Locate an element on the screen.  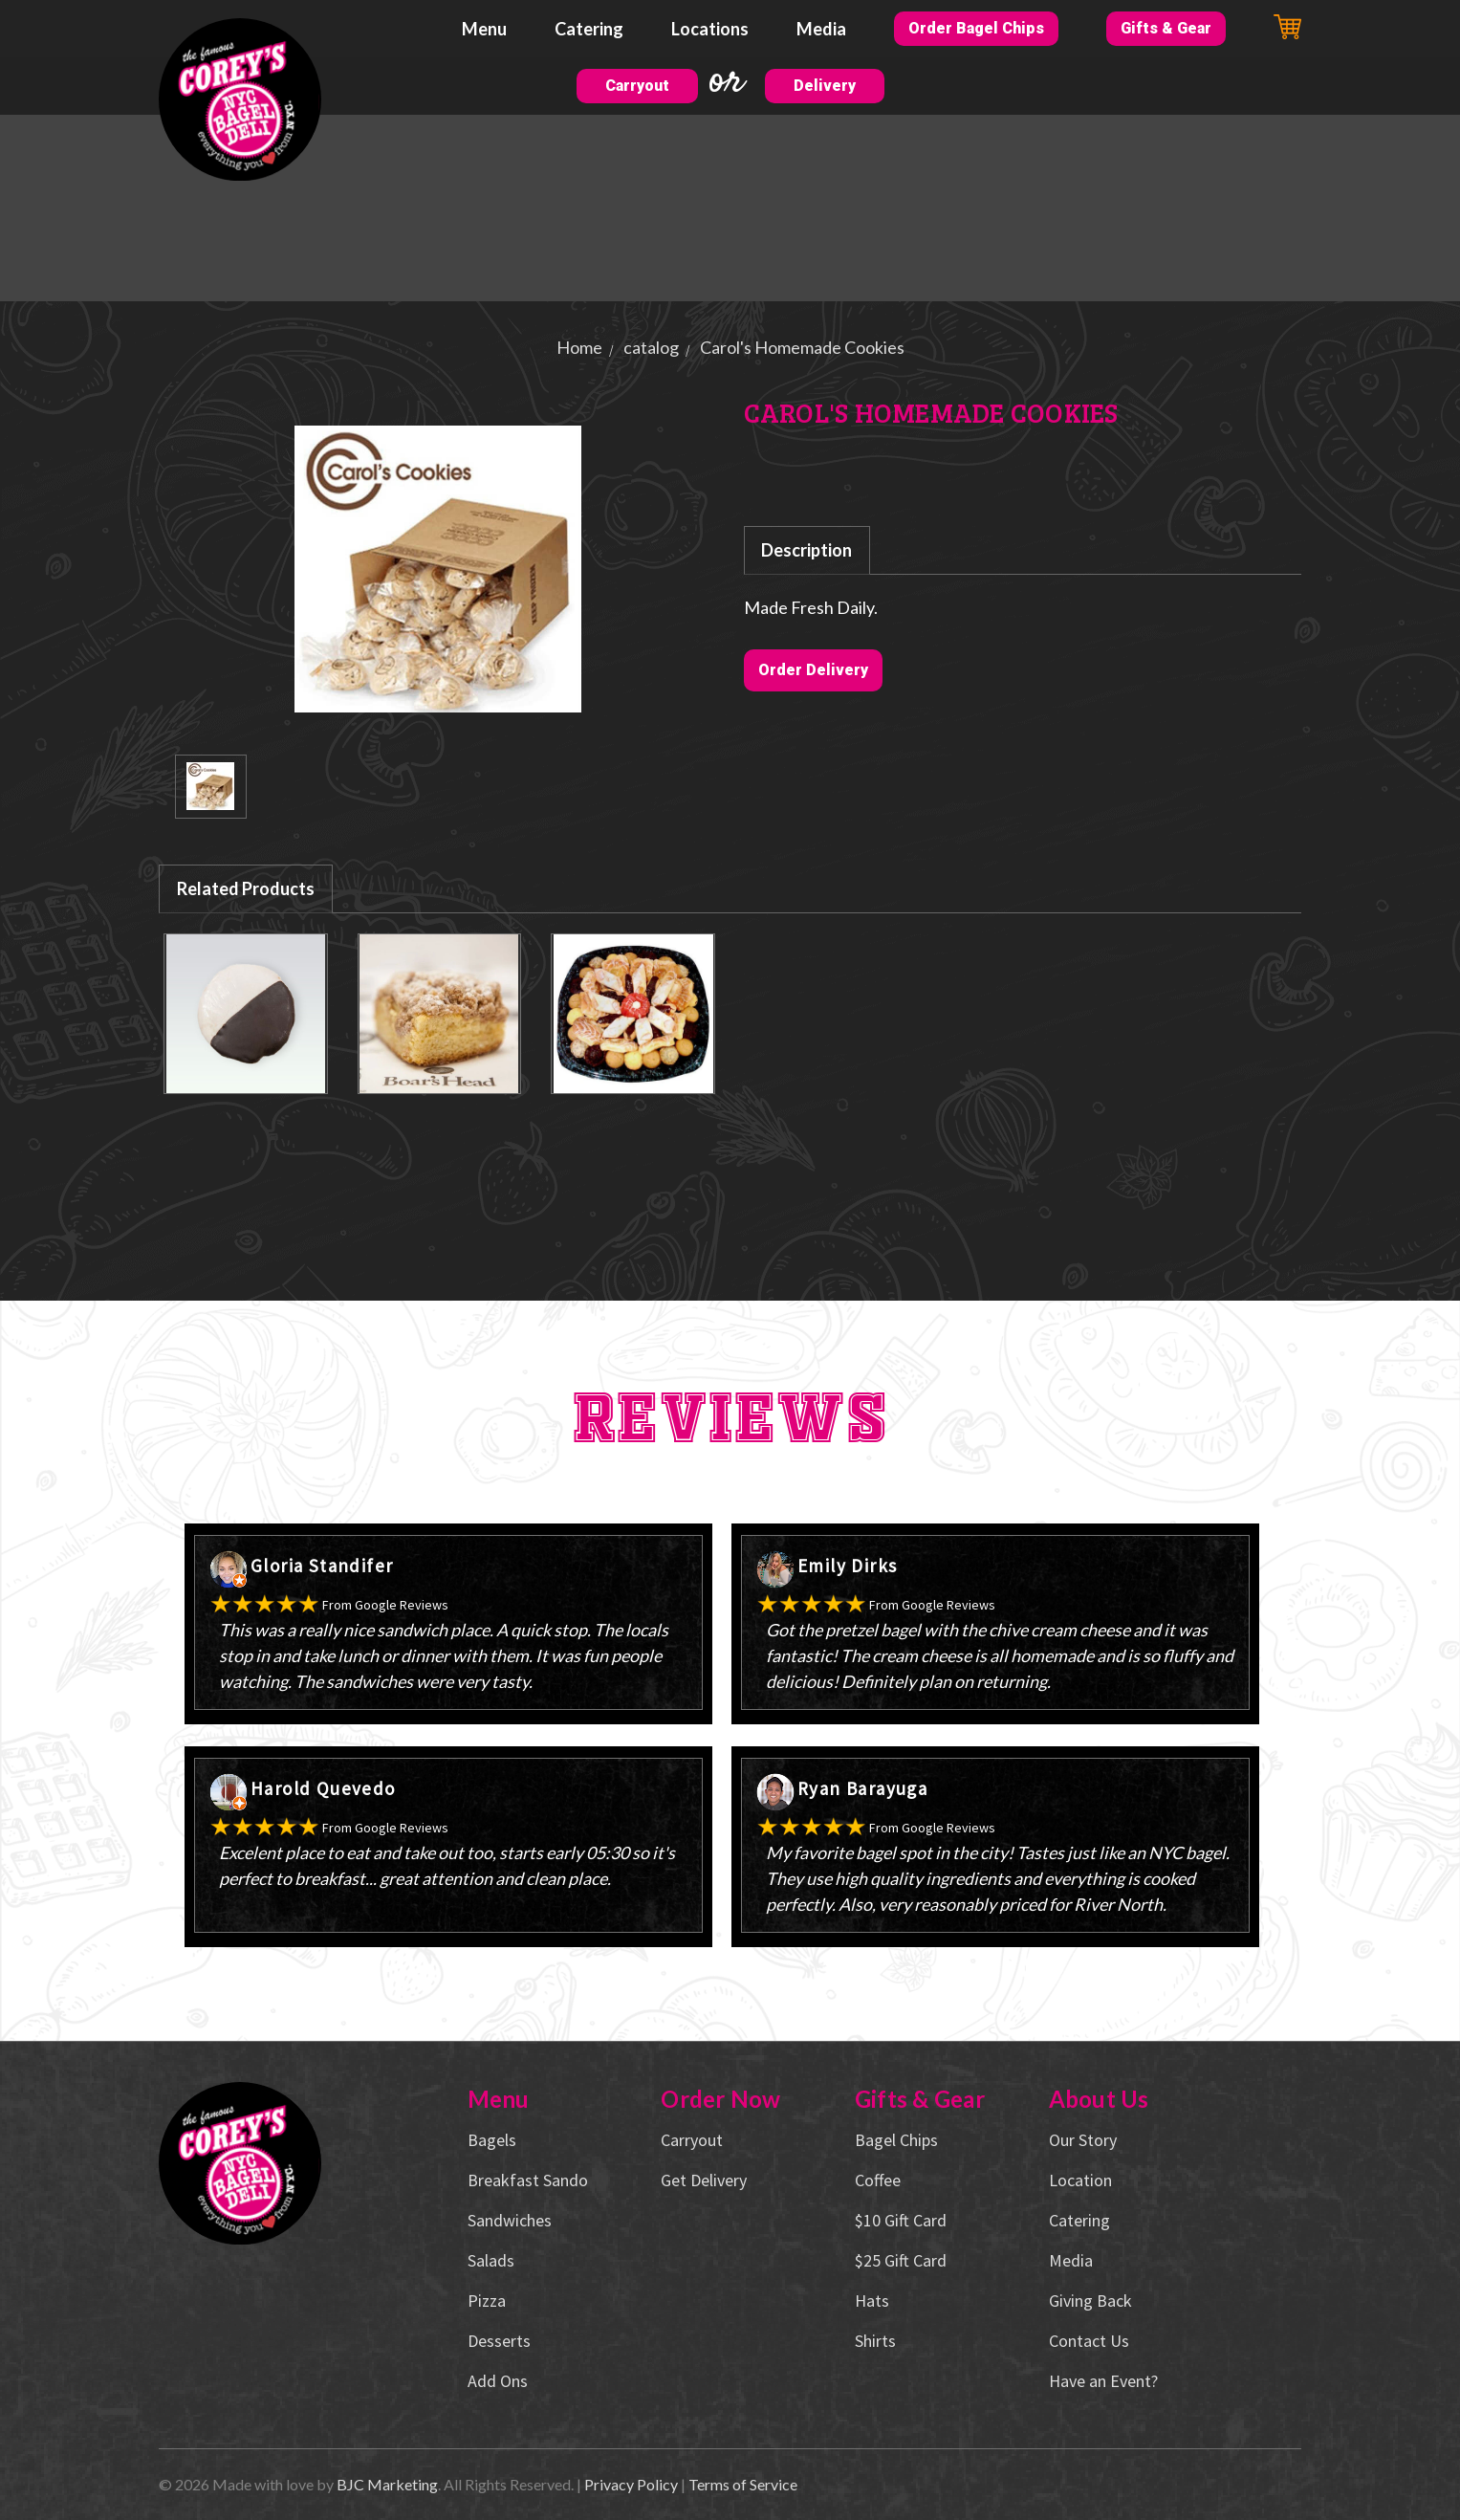
Delivery is located at coordinates (825, 86).